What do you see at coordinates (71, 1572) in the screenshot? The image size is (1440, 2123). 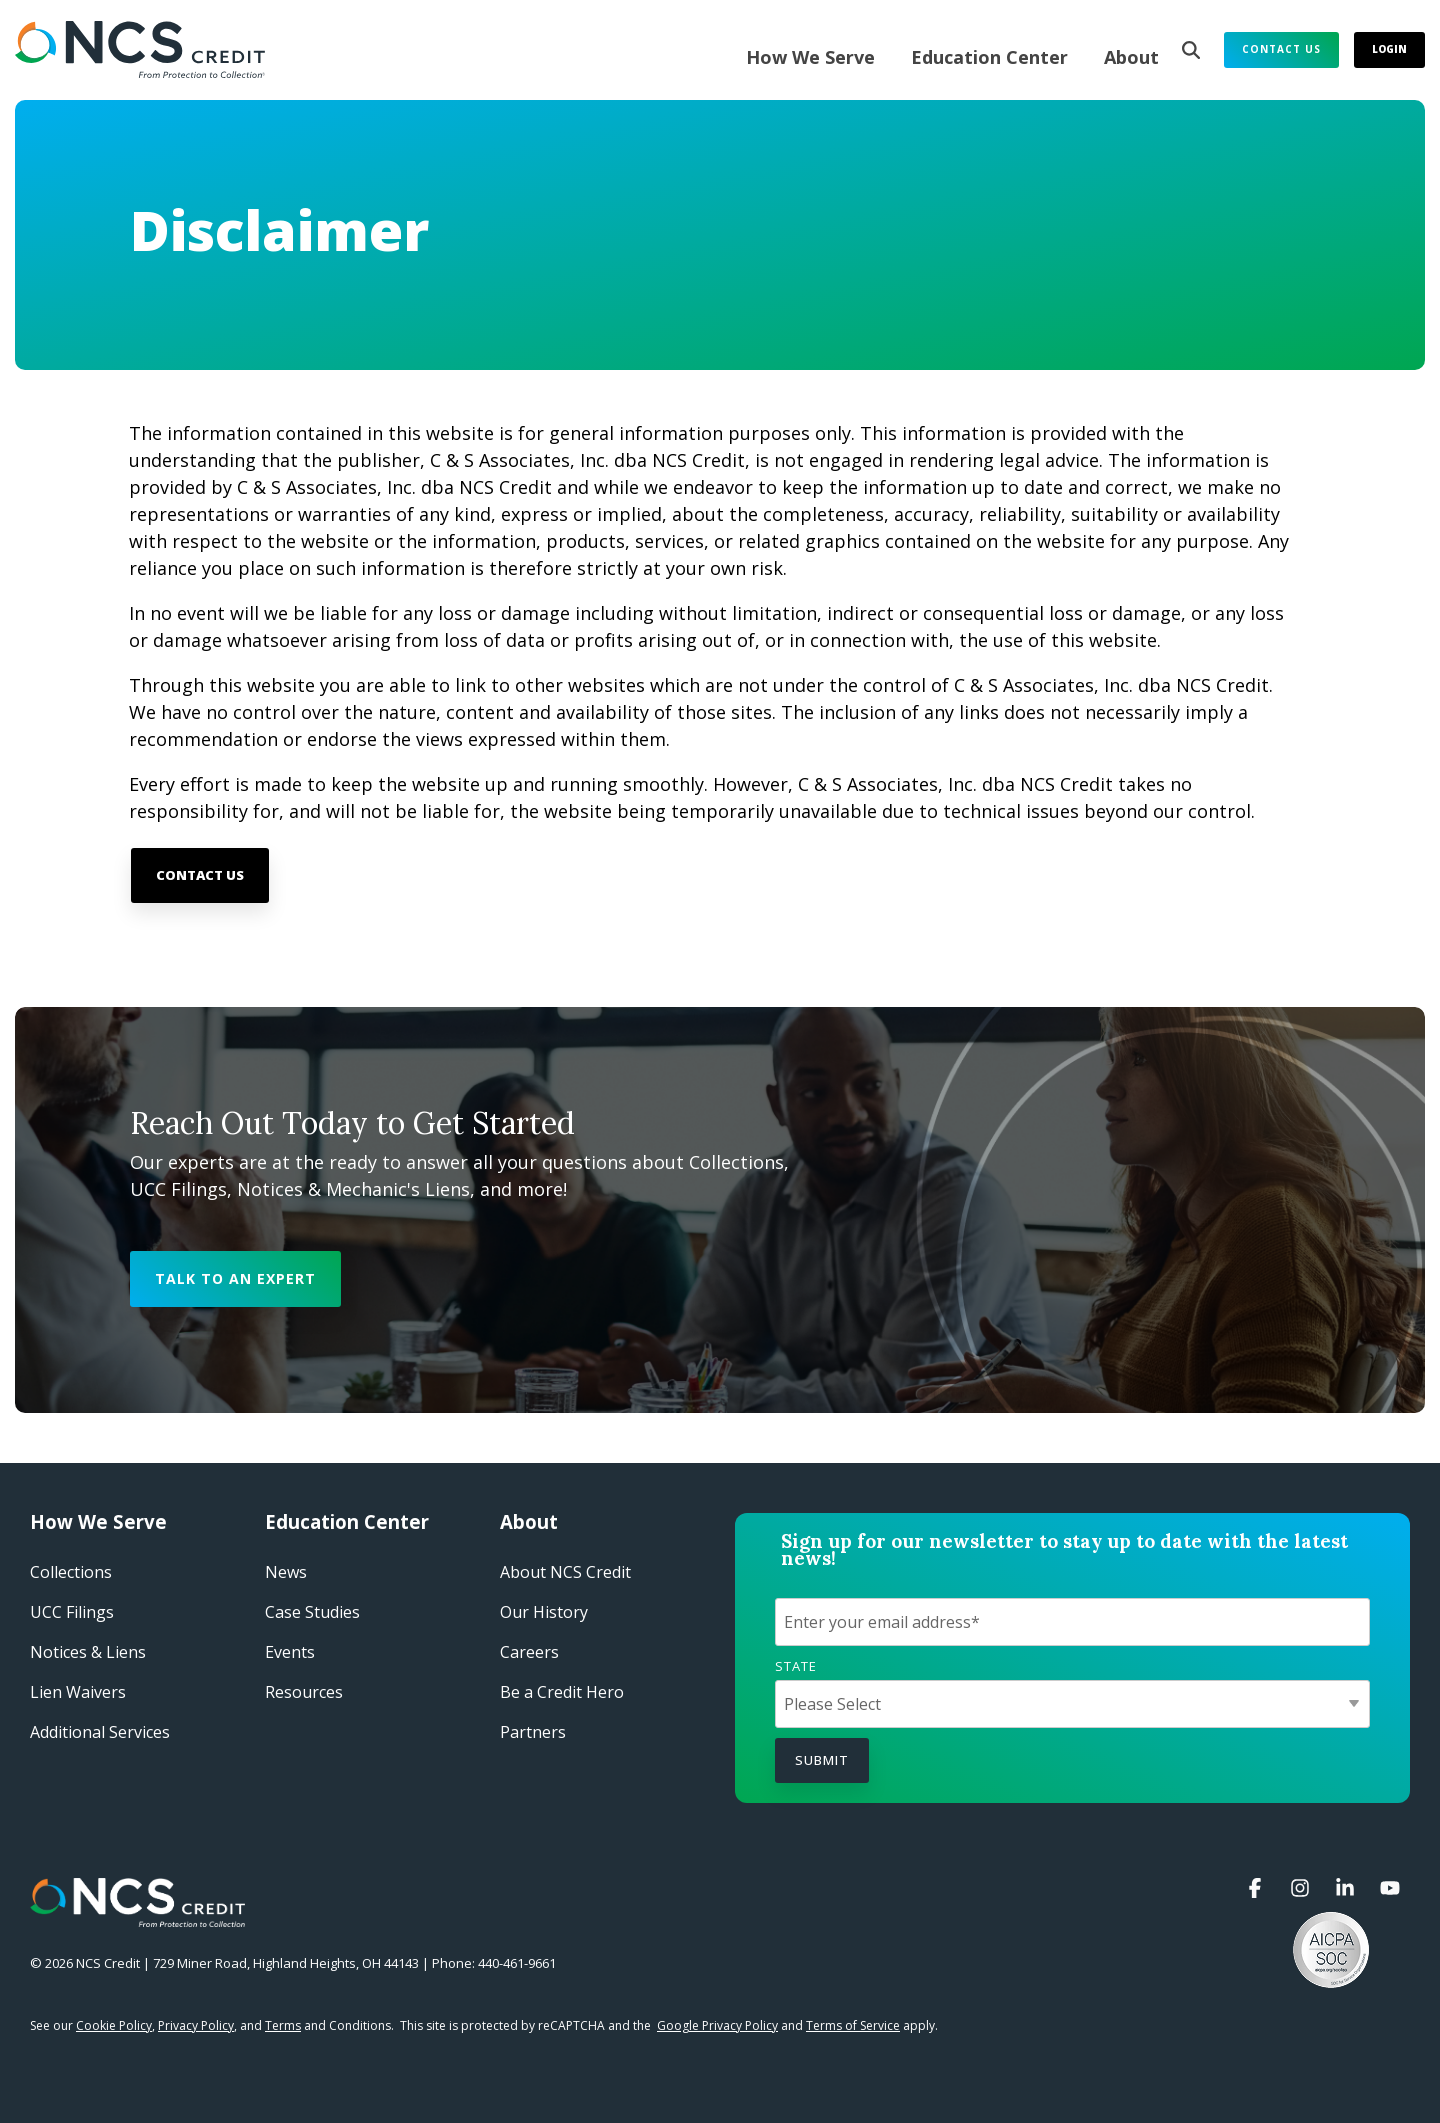 I see `Collections [menuitem]` at bounding box center [71, 1572].